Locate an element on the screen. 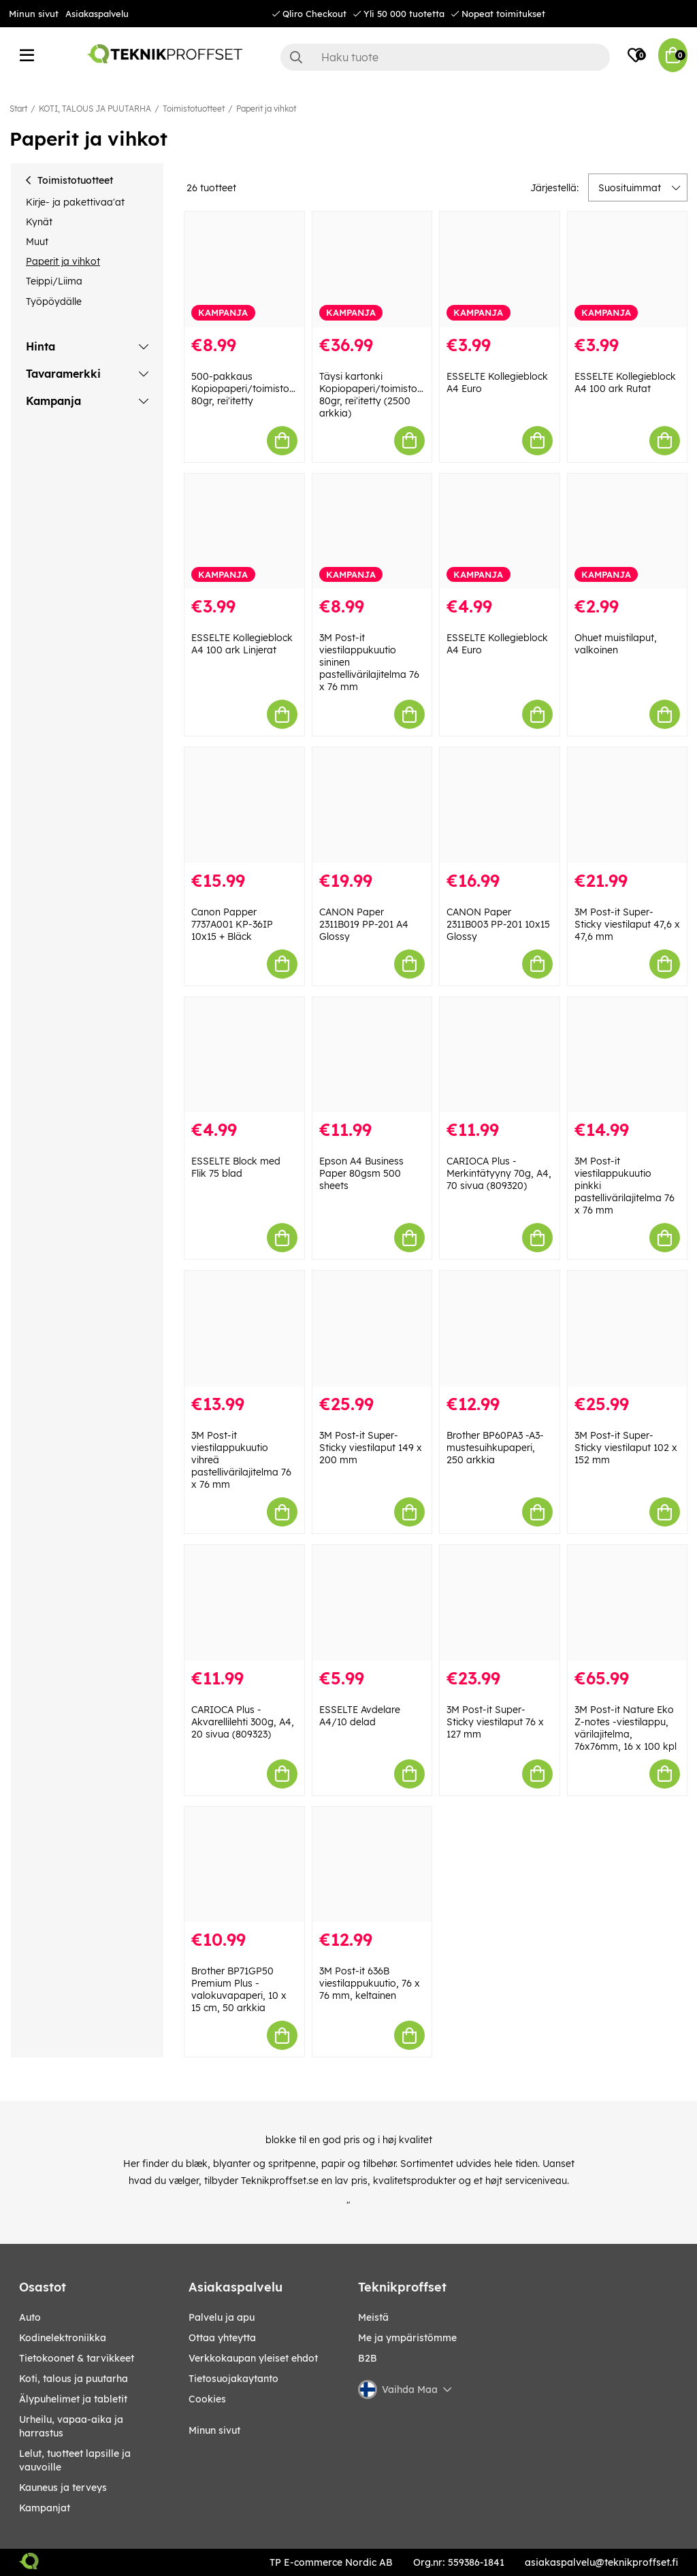  ESSELTE Avdelare A4/10 delad is located at coordinates (359, 1715).